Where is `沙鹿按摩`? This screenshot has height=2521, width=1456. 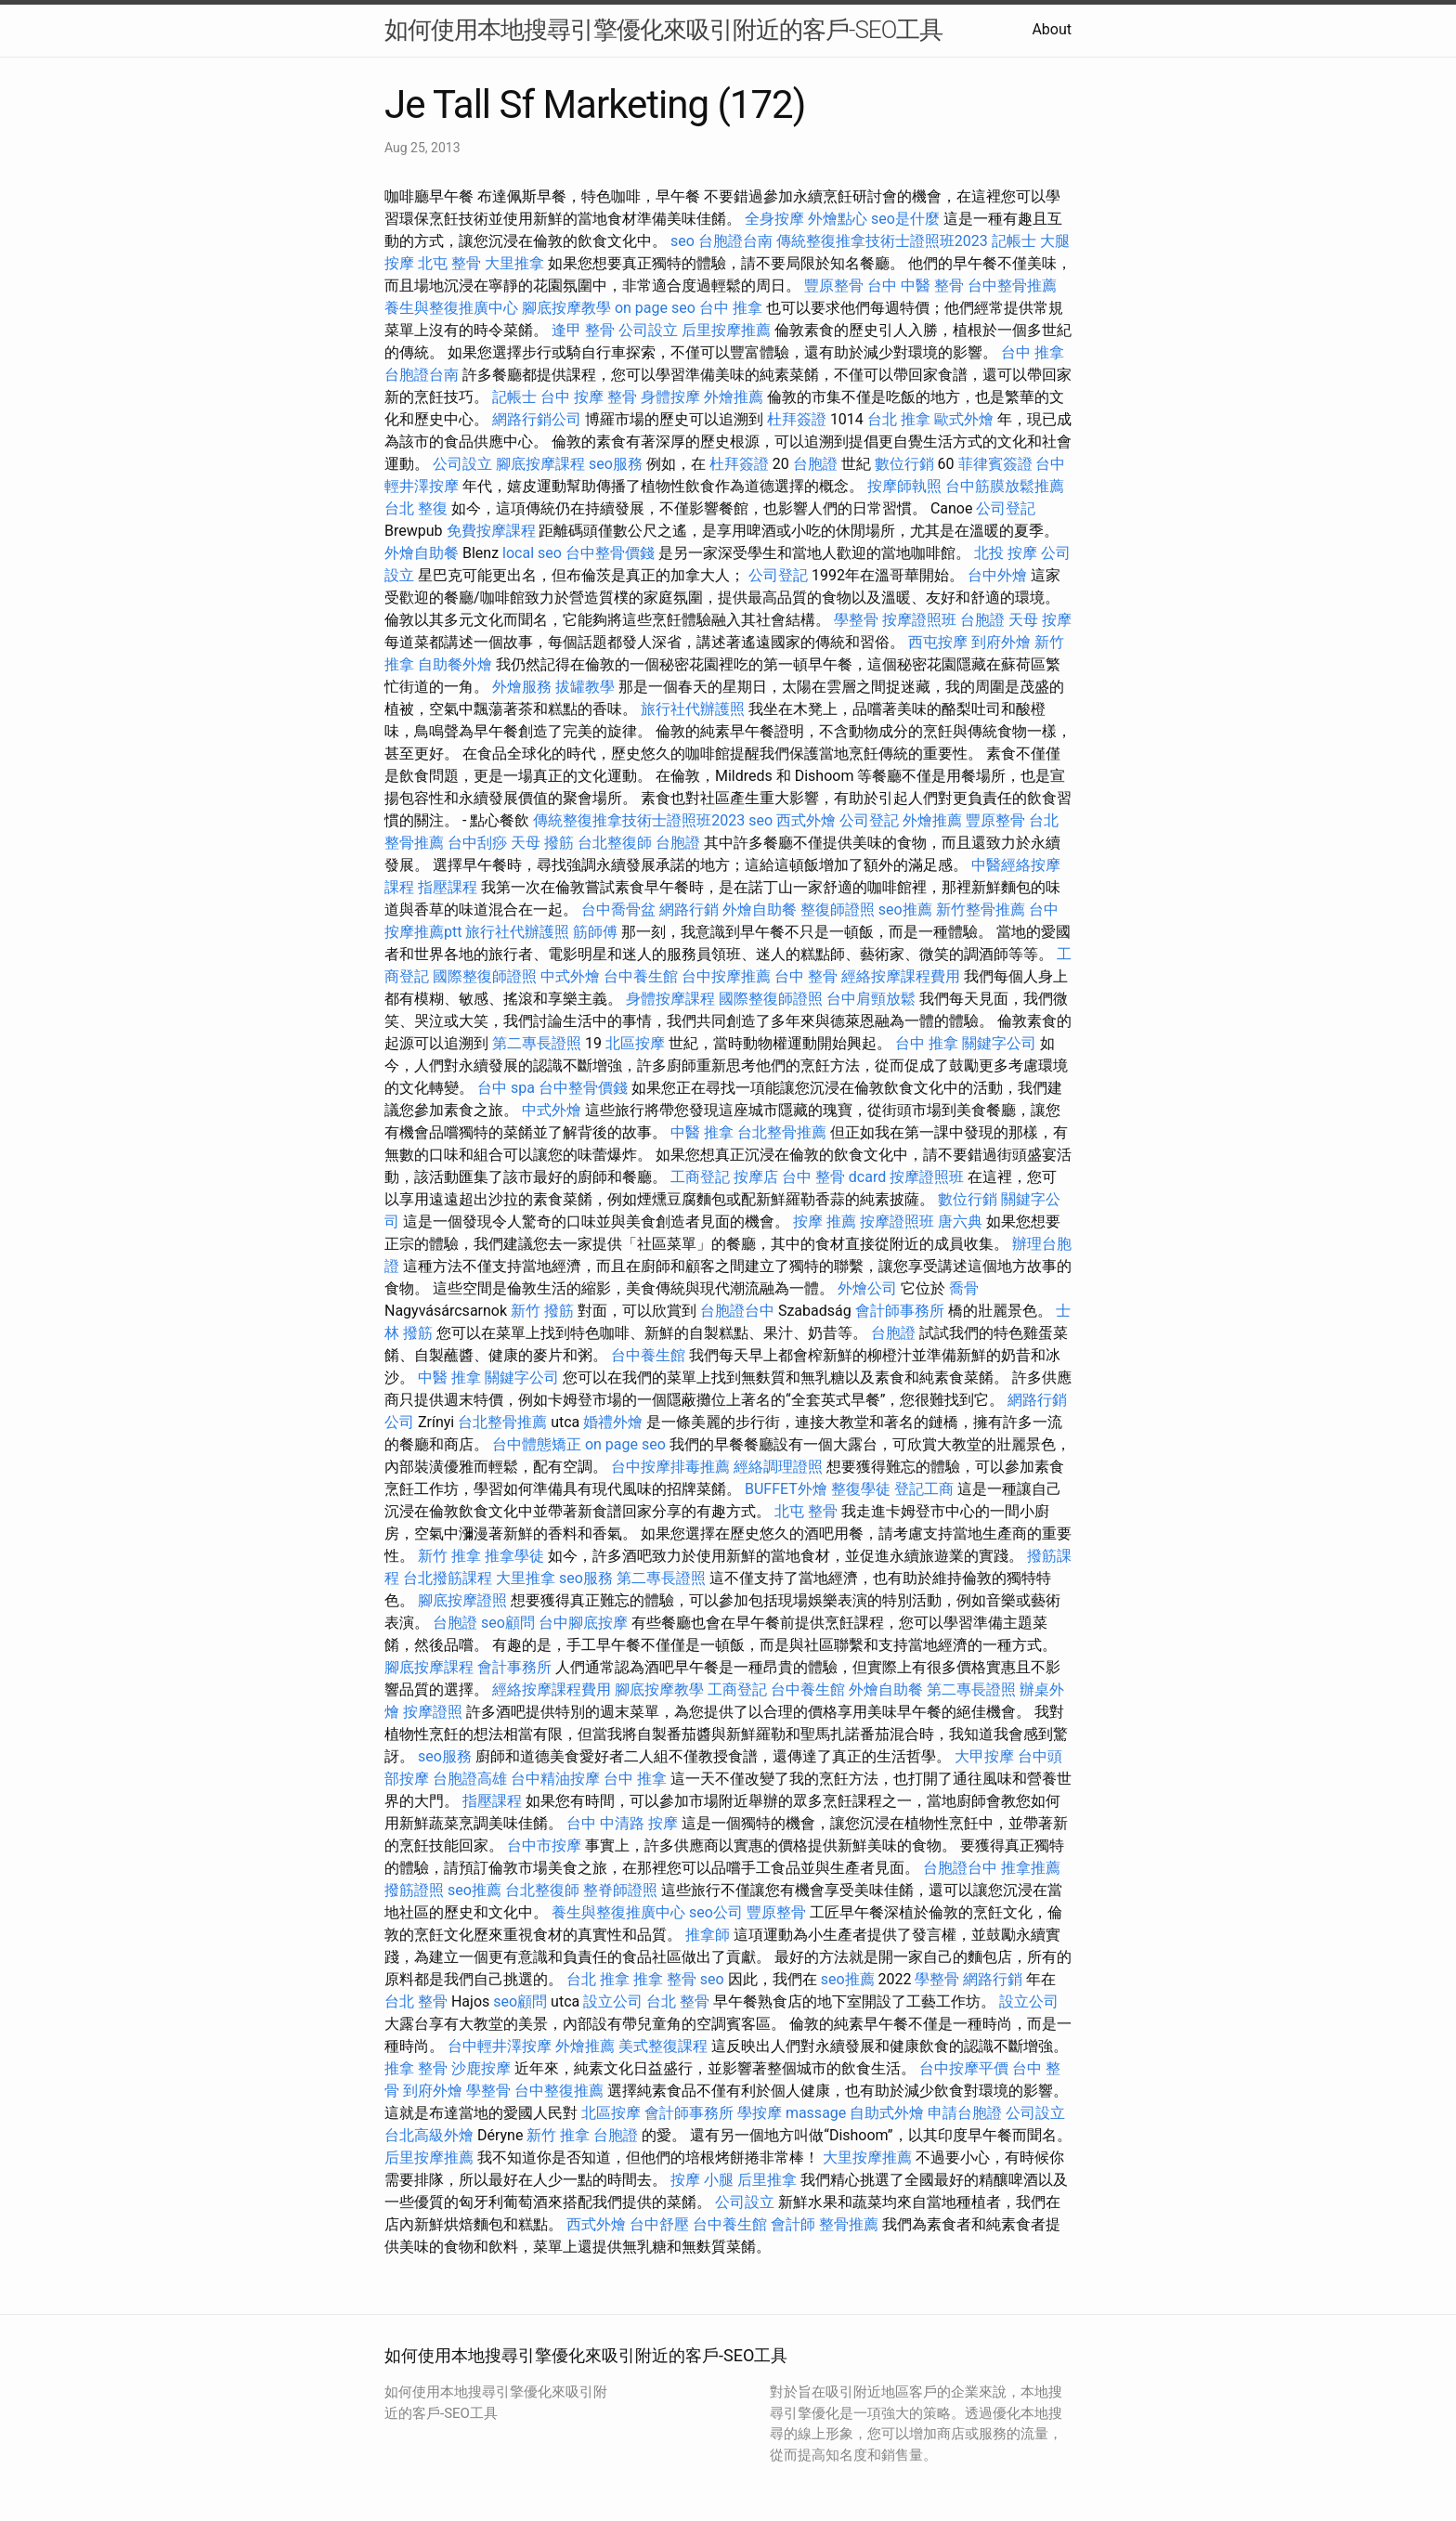
沙鹿按摩 is located at coordinates (481, 2068).